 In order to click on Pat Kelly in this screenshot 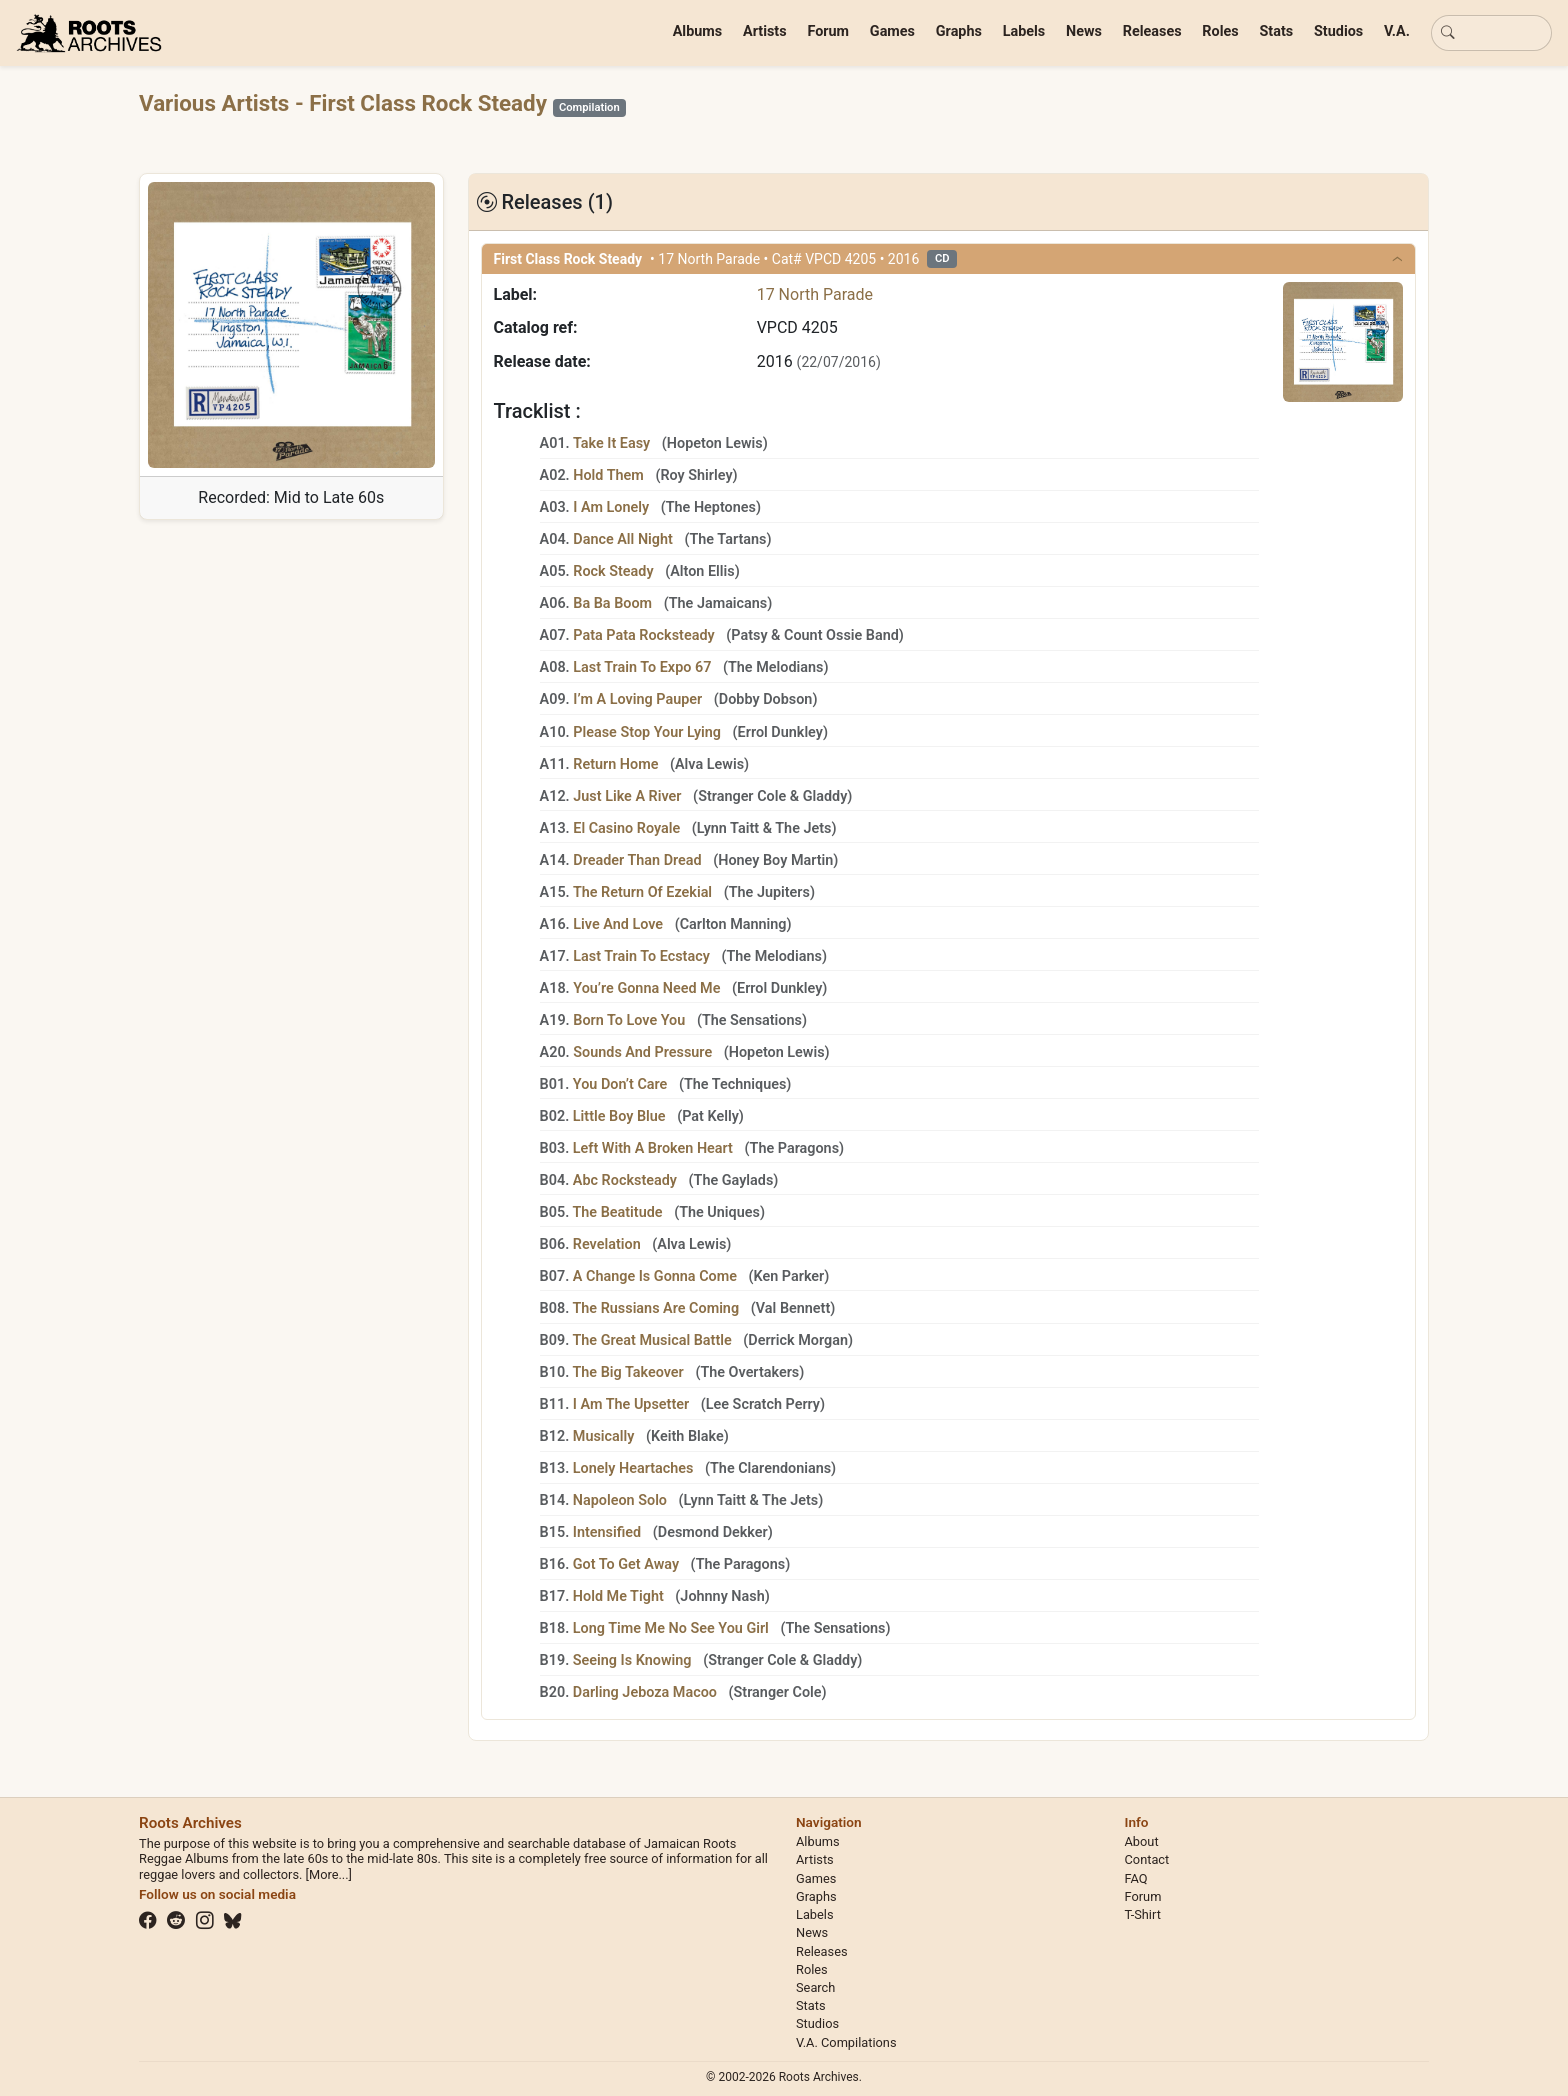, I will do `click(710, 1116)`.